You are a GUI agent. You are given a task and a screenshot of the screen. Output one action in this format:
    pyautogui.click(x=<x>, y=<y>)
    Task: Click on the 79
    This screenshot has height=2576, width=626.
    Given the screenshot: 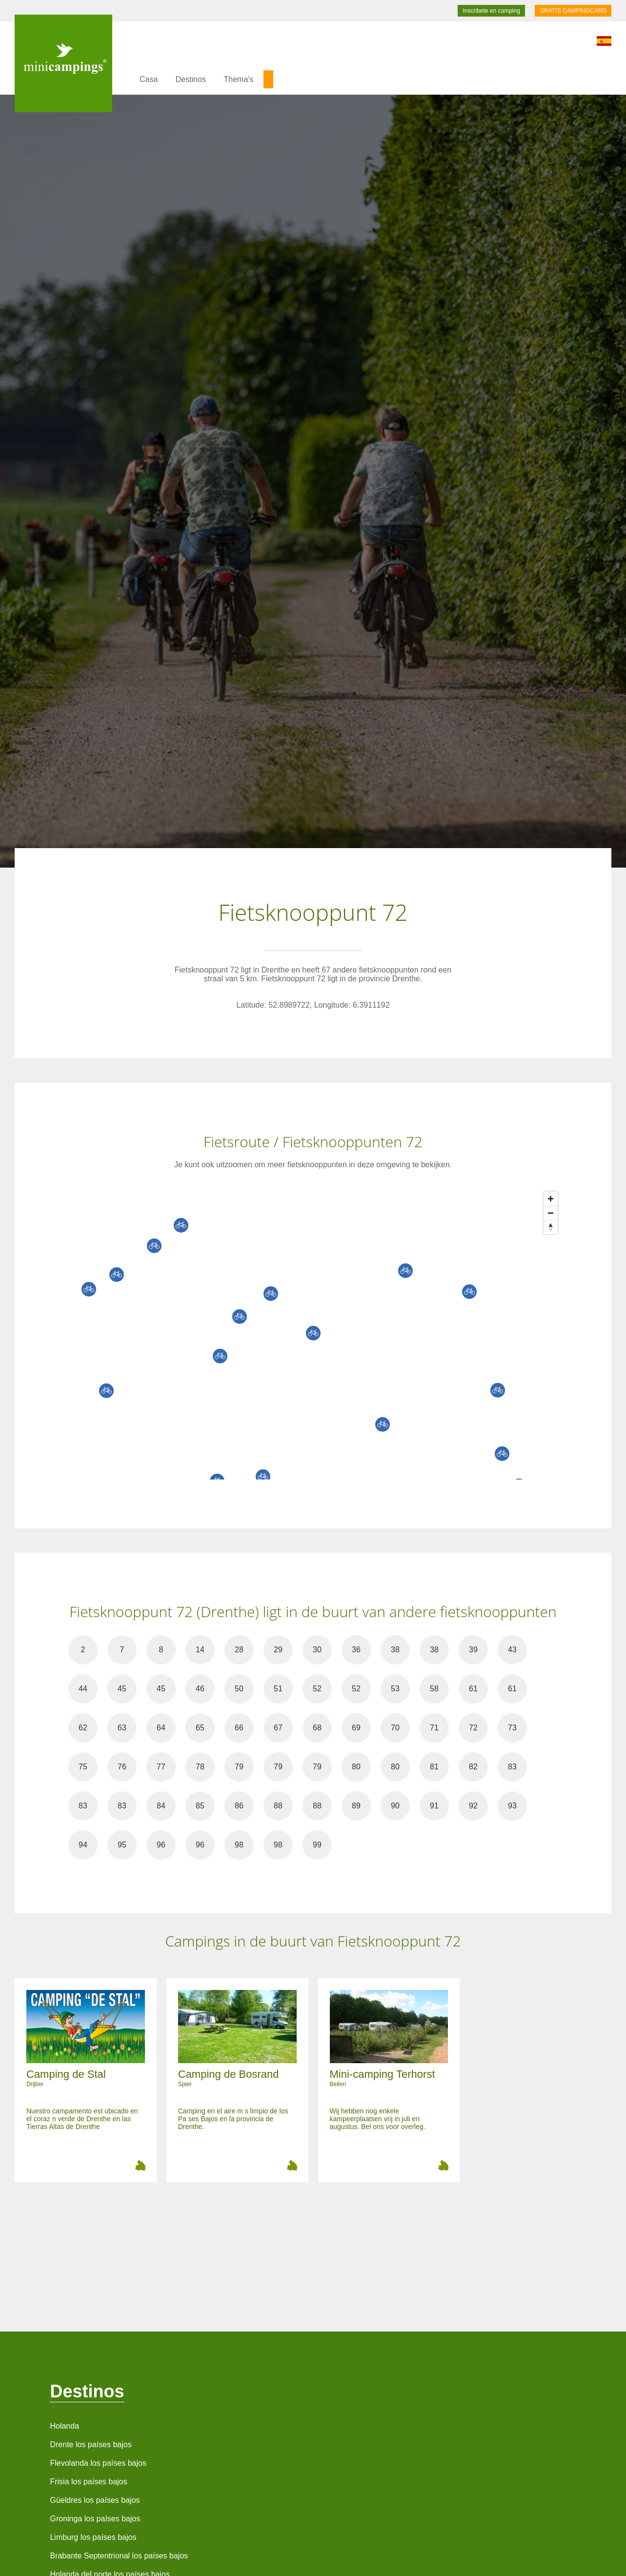 What is the action you would take?
    pyautogui.click(x=239, y=1767)
    